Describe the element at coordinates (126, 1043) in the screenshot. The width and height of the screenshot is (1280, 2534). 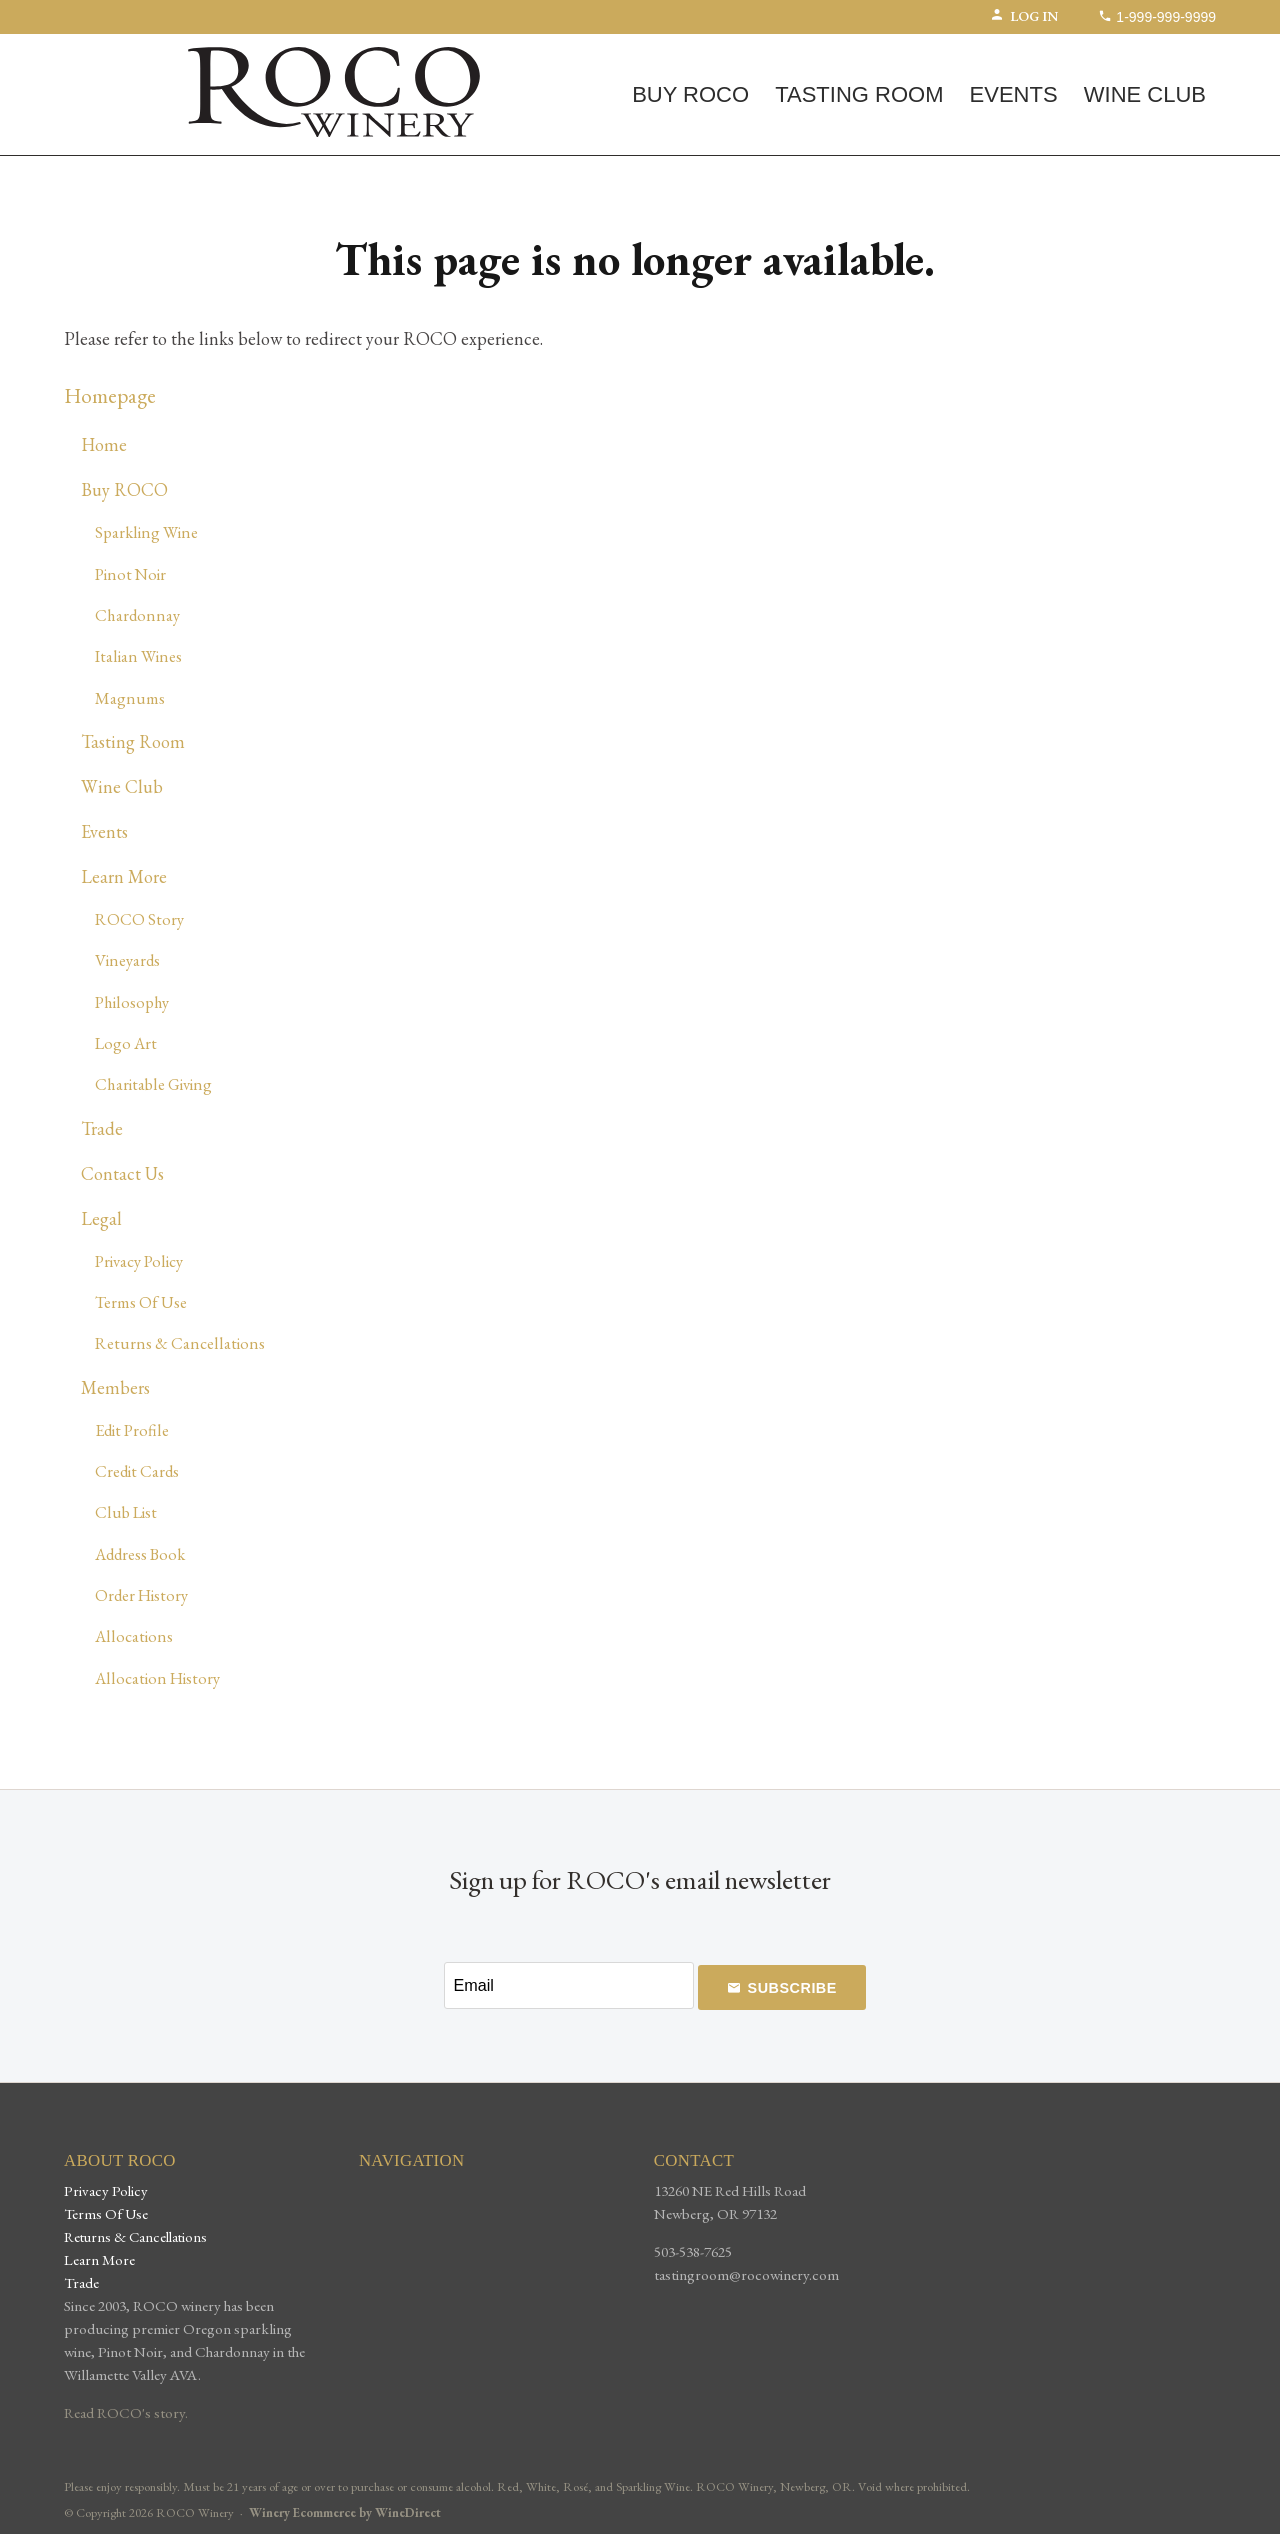
I see `Logo Art` at that location.